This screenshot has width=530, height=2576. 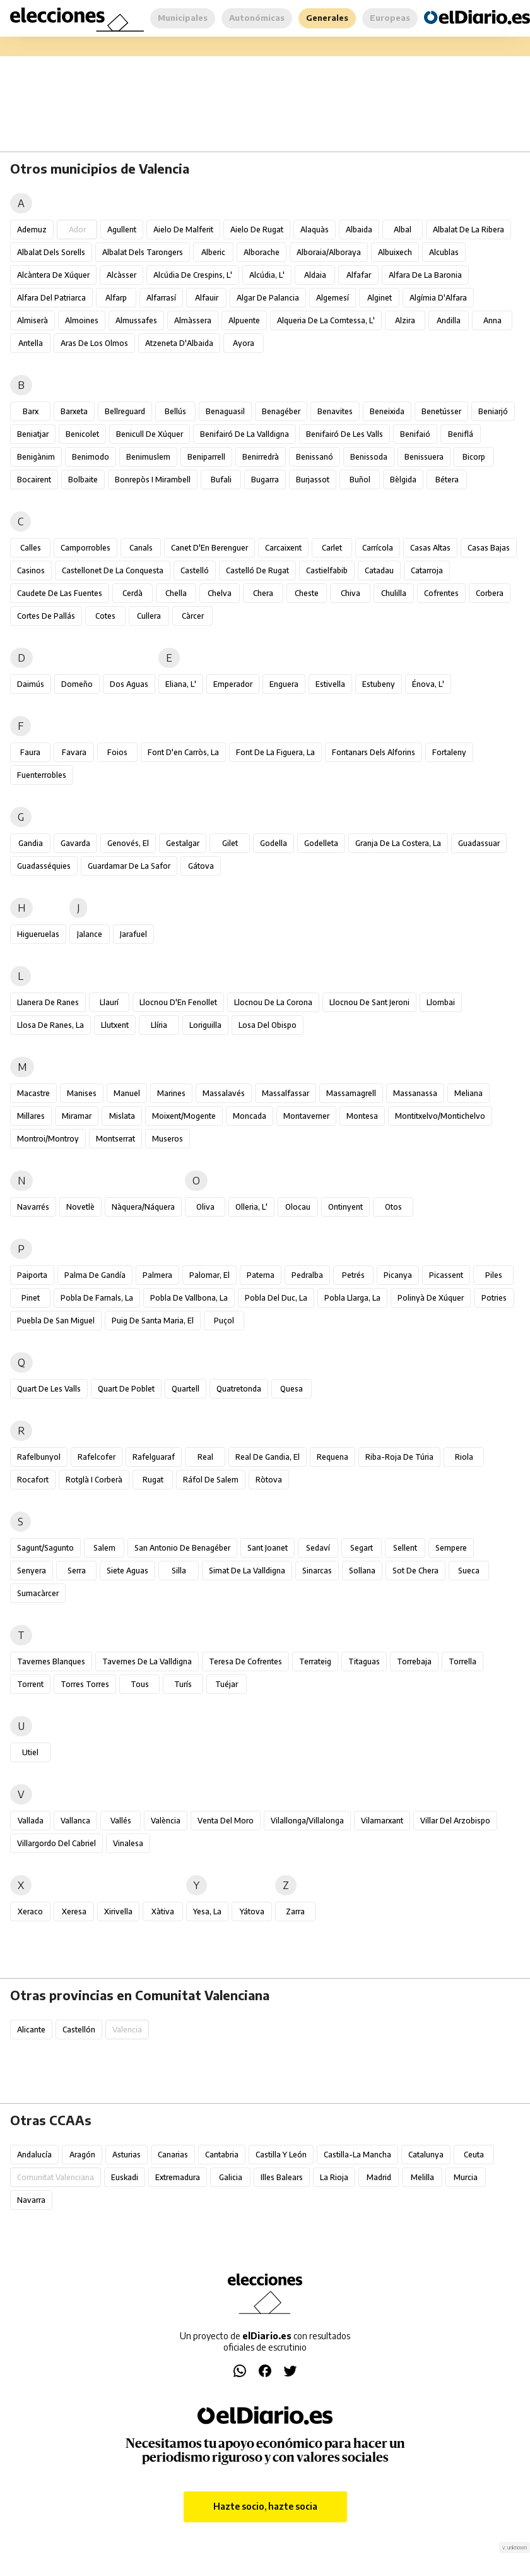 What do you see at coordinates (393, 593) in the screenshot?
I see `Chulilla` at bounding box center [393, 593].